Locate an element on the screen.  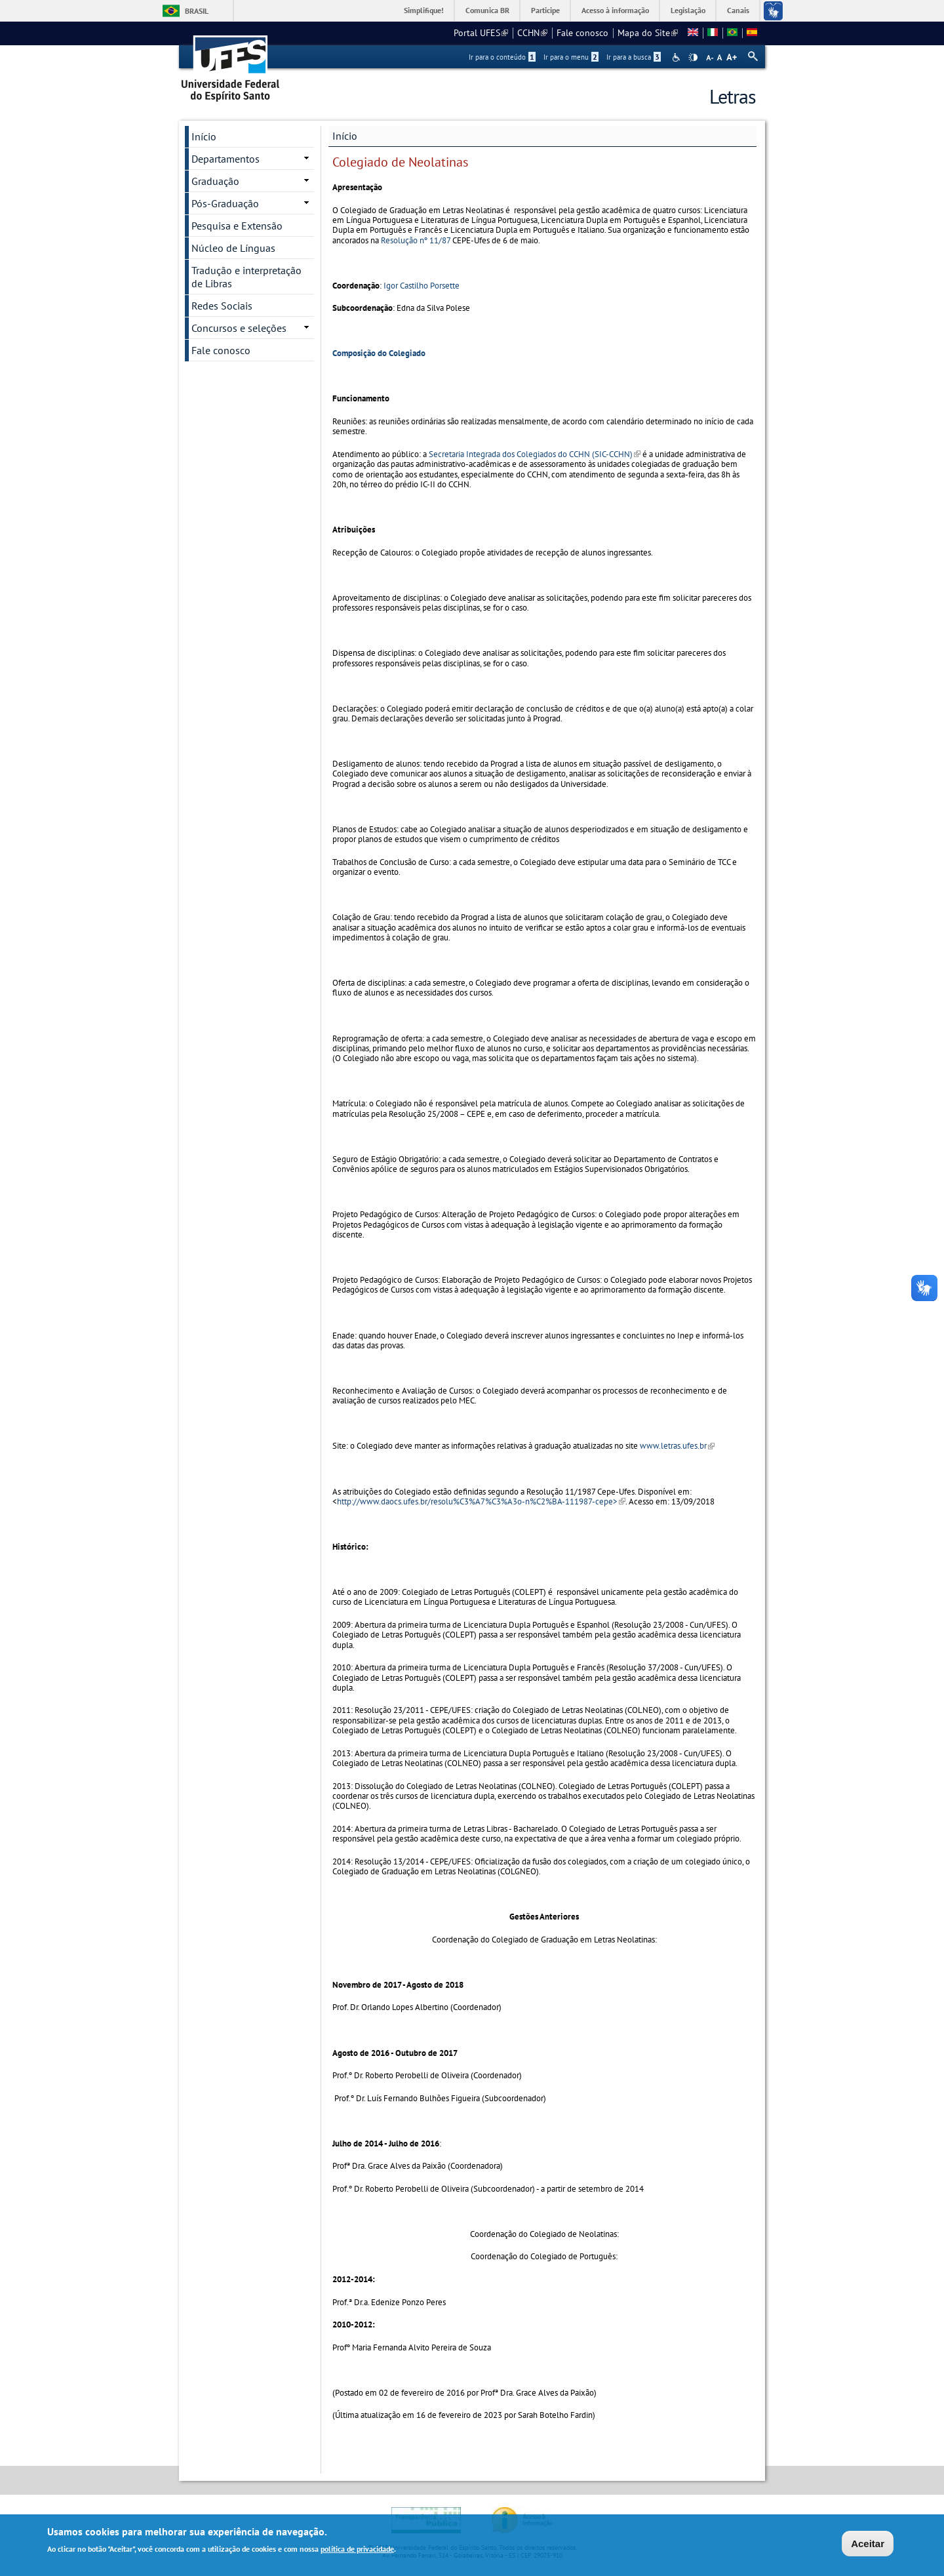
Ir para o conteúdo is located at coordinates (502, 57).